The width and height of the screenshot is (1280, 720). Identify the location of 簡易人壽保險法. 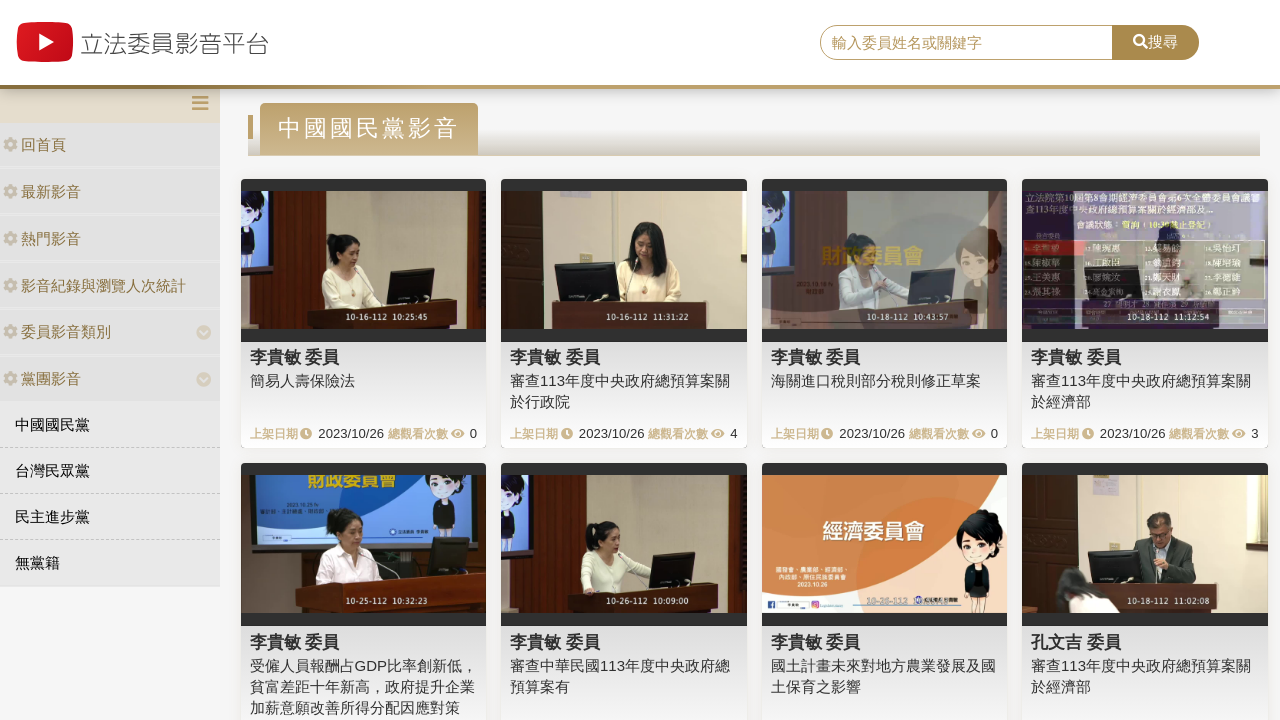
(302, 380).